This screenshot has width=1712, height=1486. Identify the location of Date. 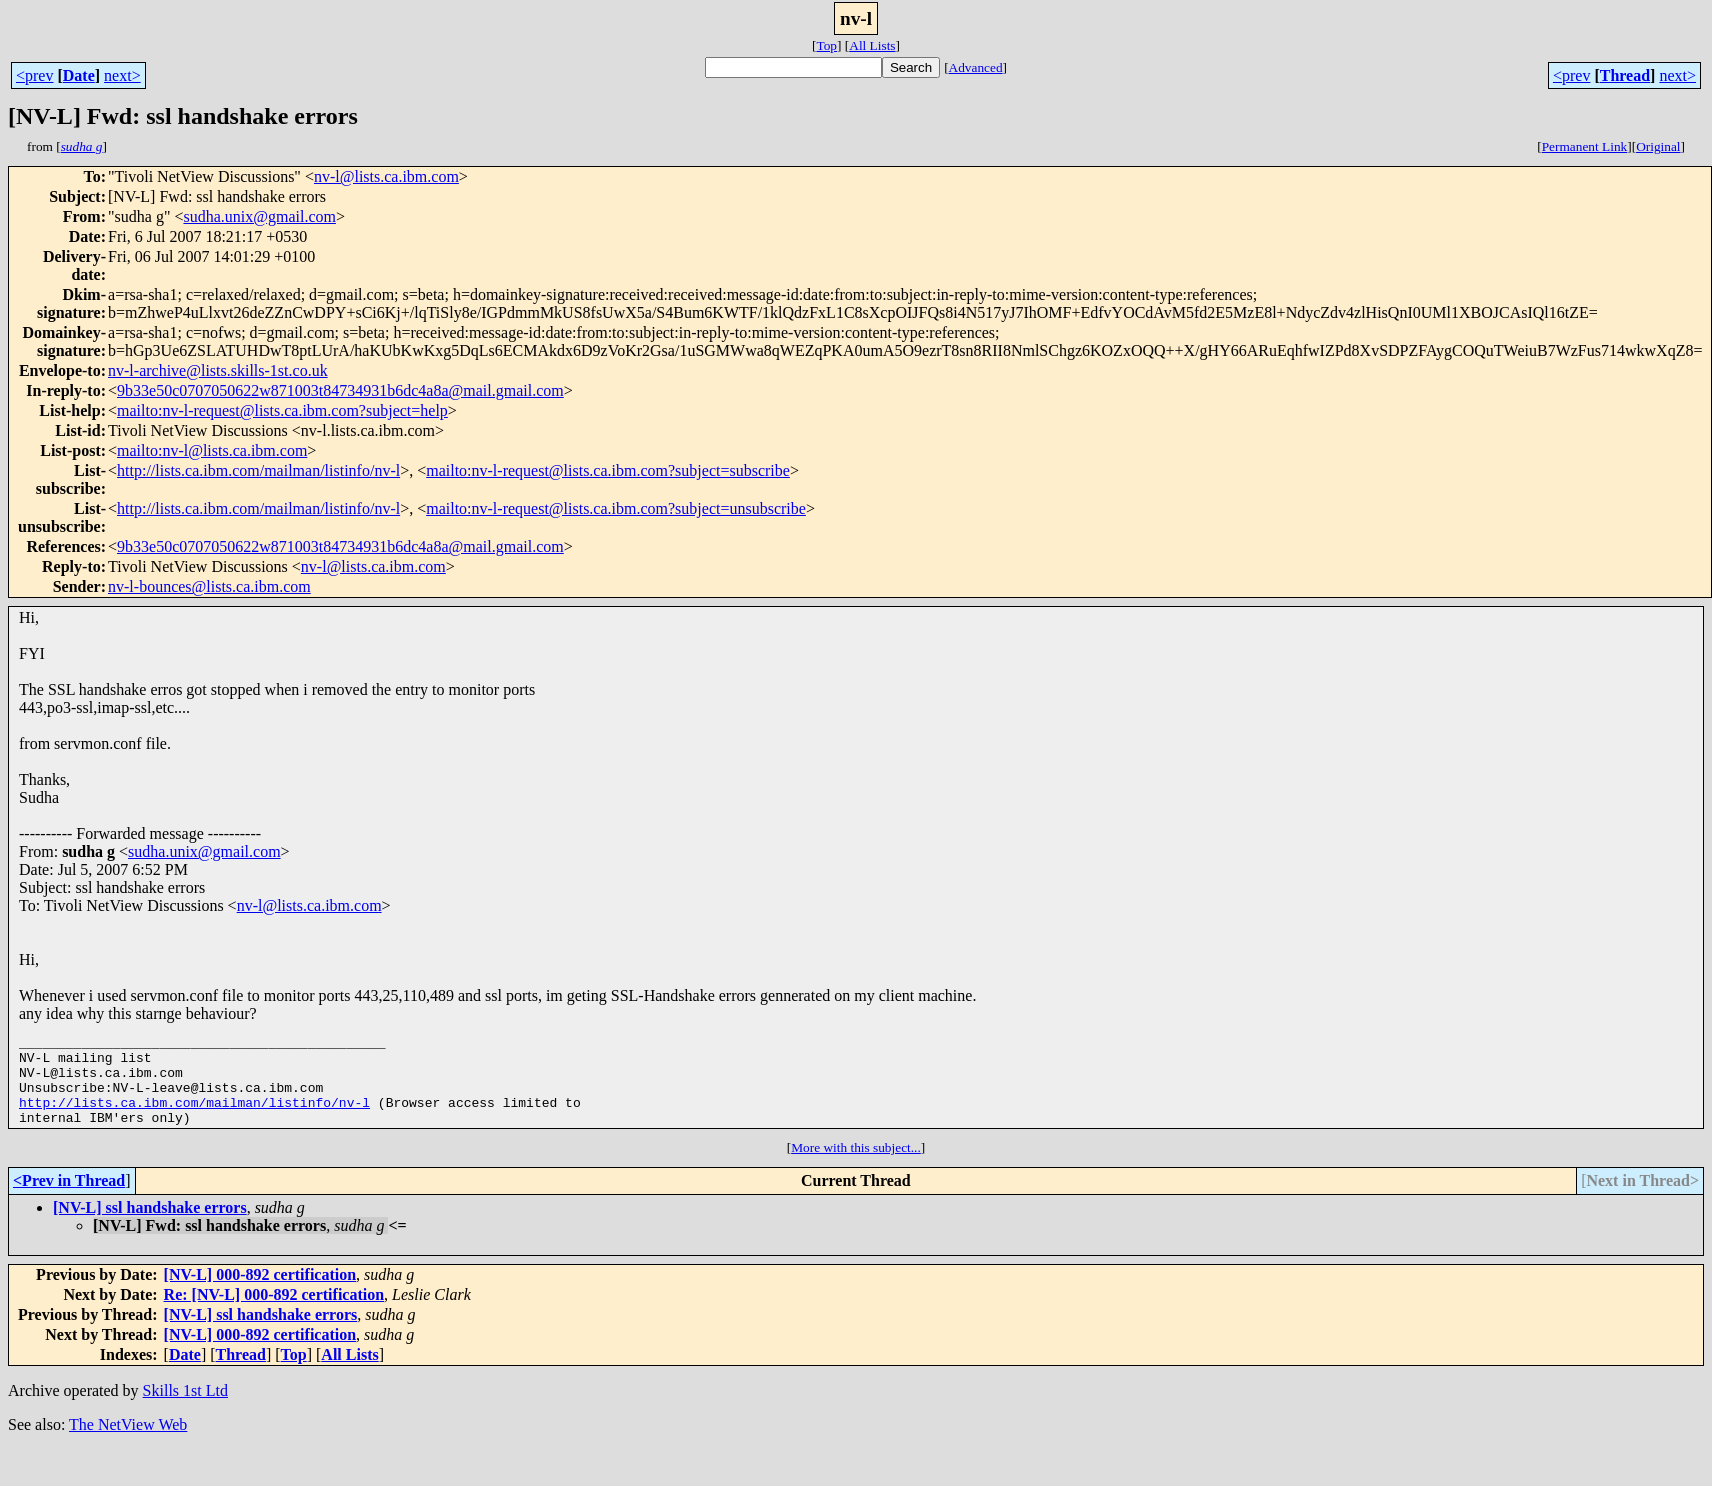
(79, 75).